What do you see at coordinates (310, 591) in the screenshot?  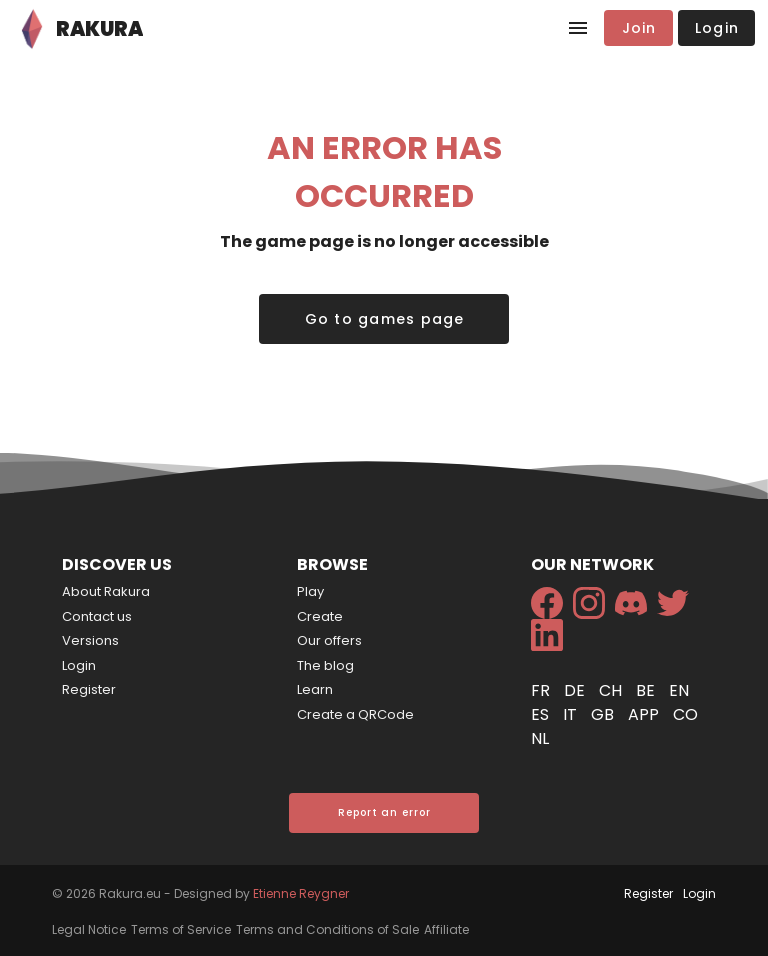 I see `Play` at bounding box center [310, 591].